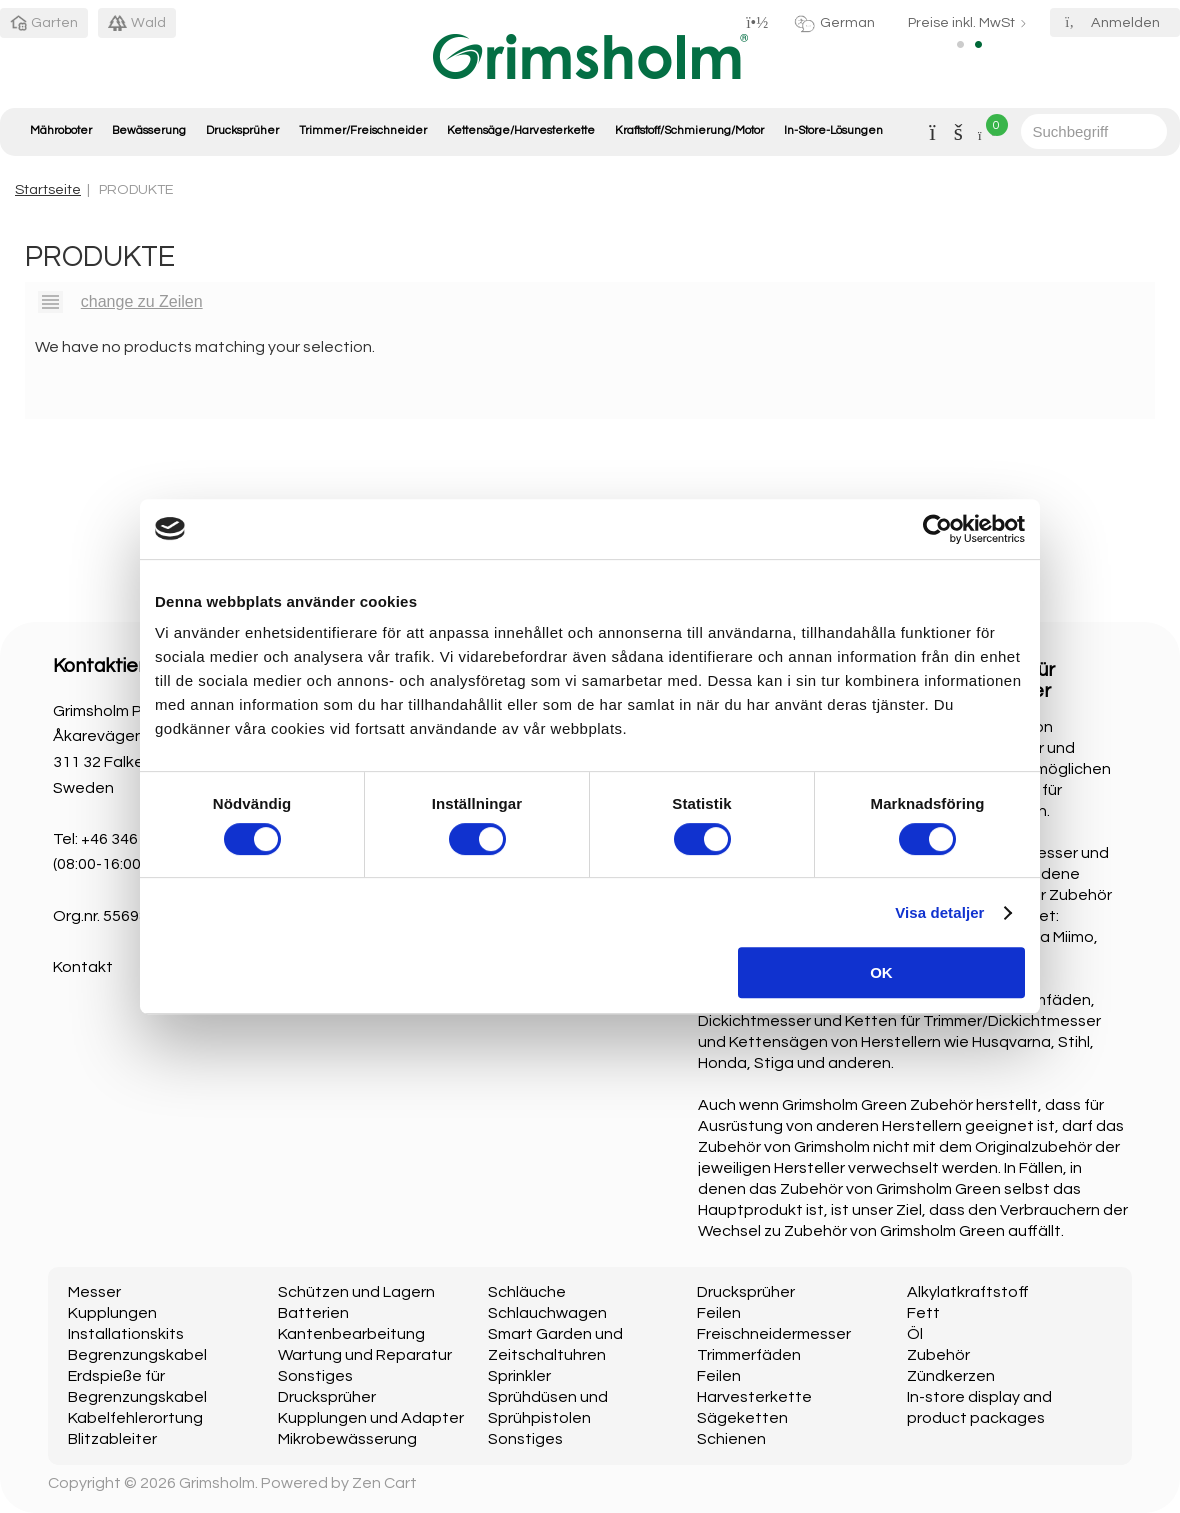 The image size is (1180, 1513). I want to click on Kabelfehlerortung, so click(135, 1418).